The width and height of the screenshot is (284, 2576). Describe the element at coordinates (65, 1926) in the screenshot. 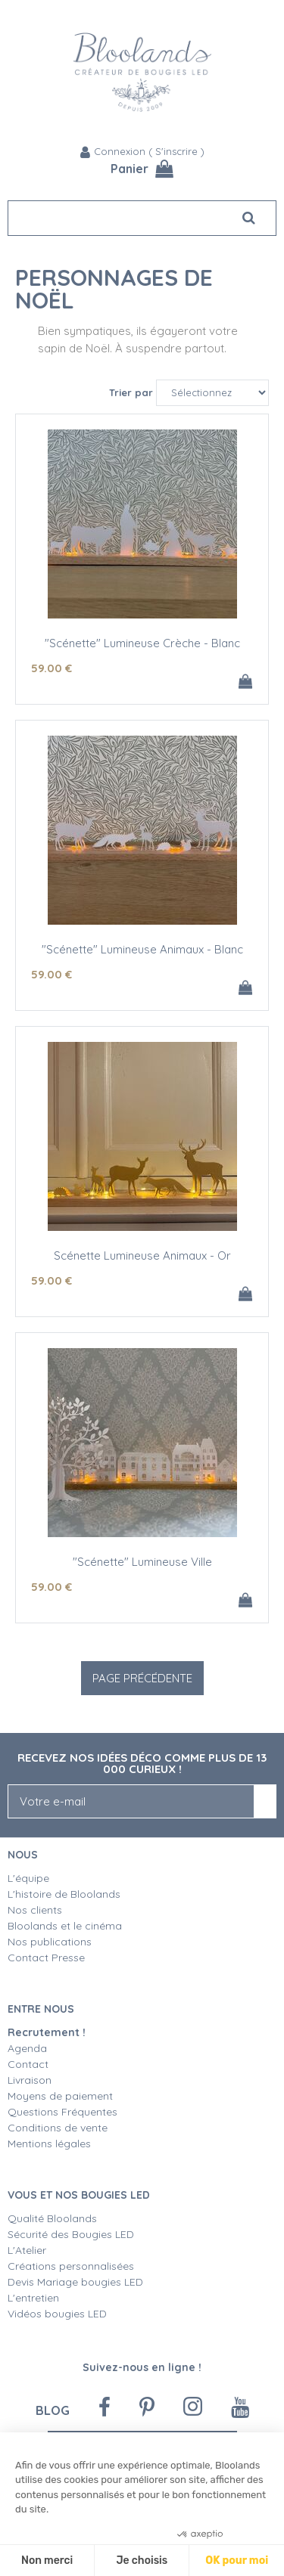

I see `Bloolands et le cinéma` at that location.